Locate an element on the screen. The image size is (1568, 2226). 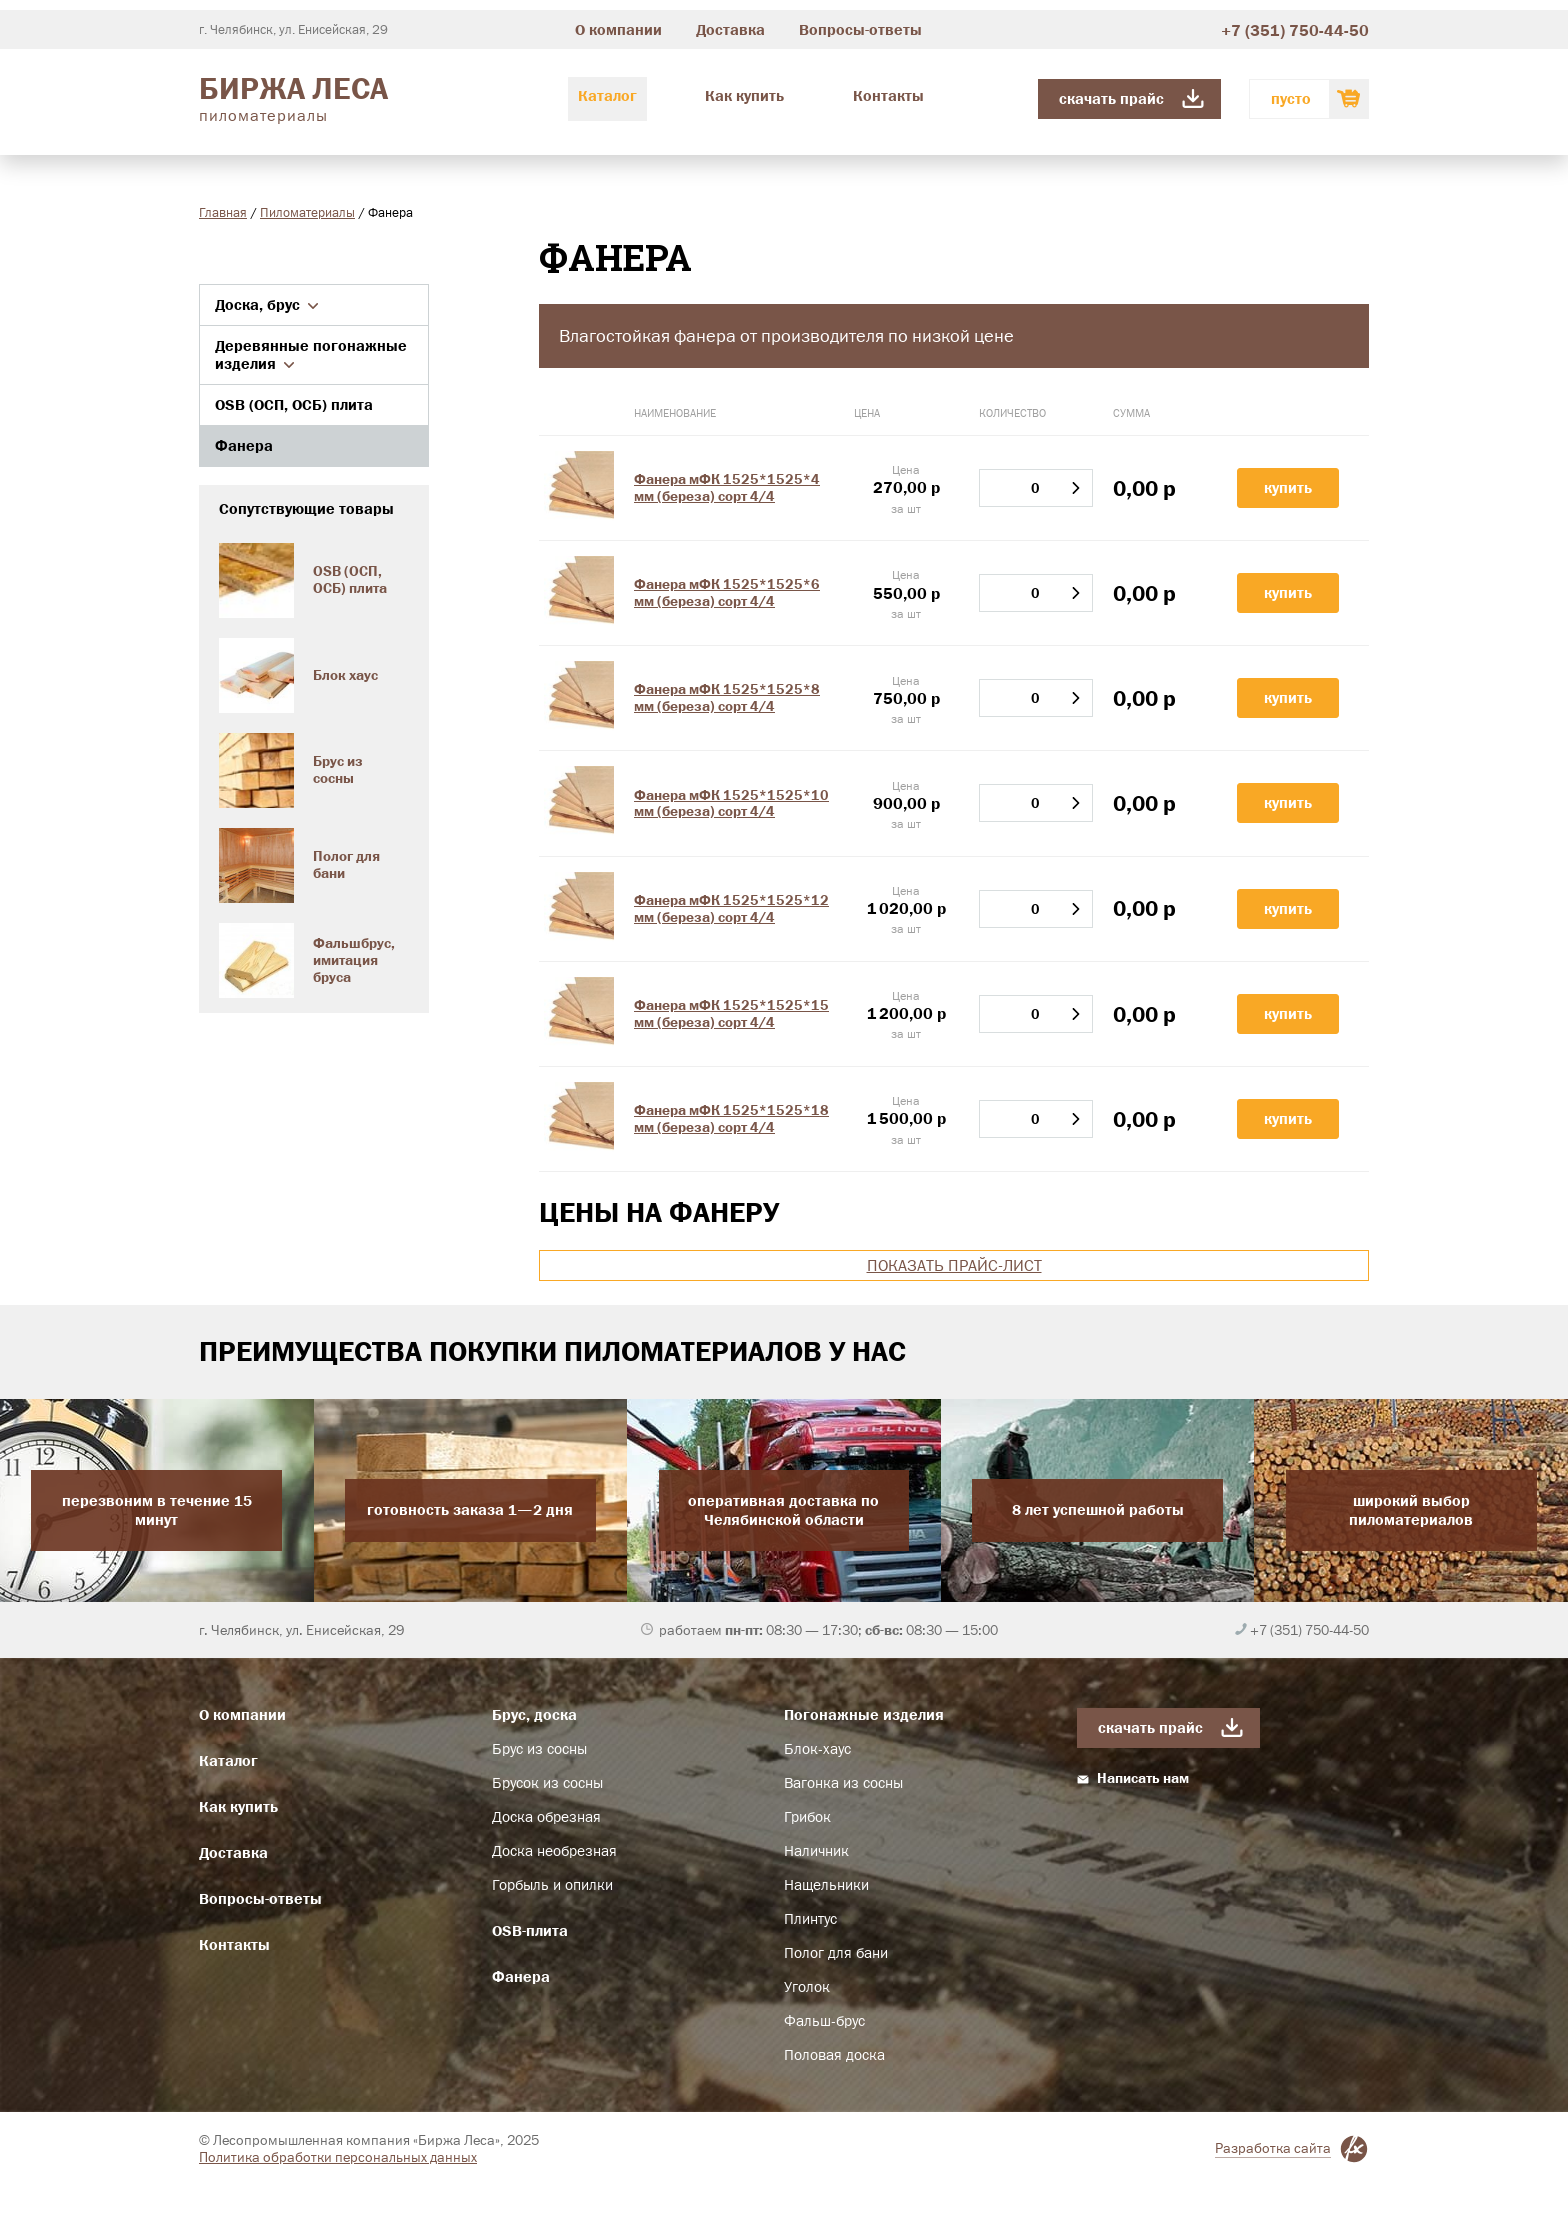
Контакты is located at coordinates (888, 95).